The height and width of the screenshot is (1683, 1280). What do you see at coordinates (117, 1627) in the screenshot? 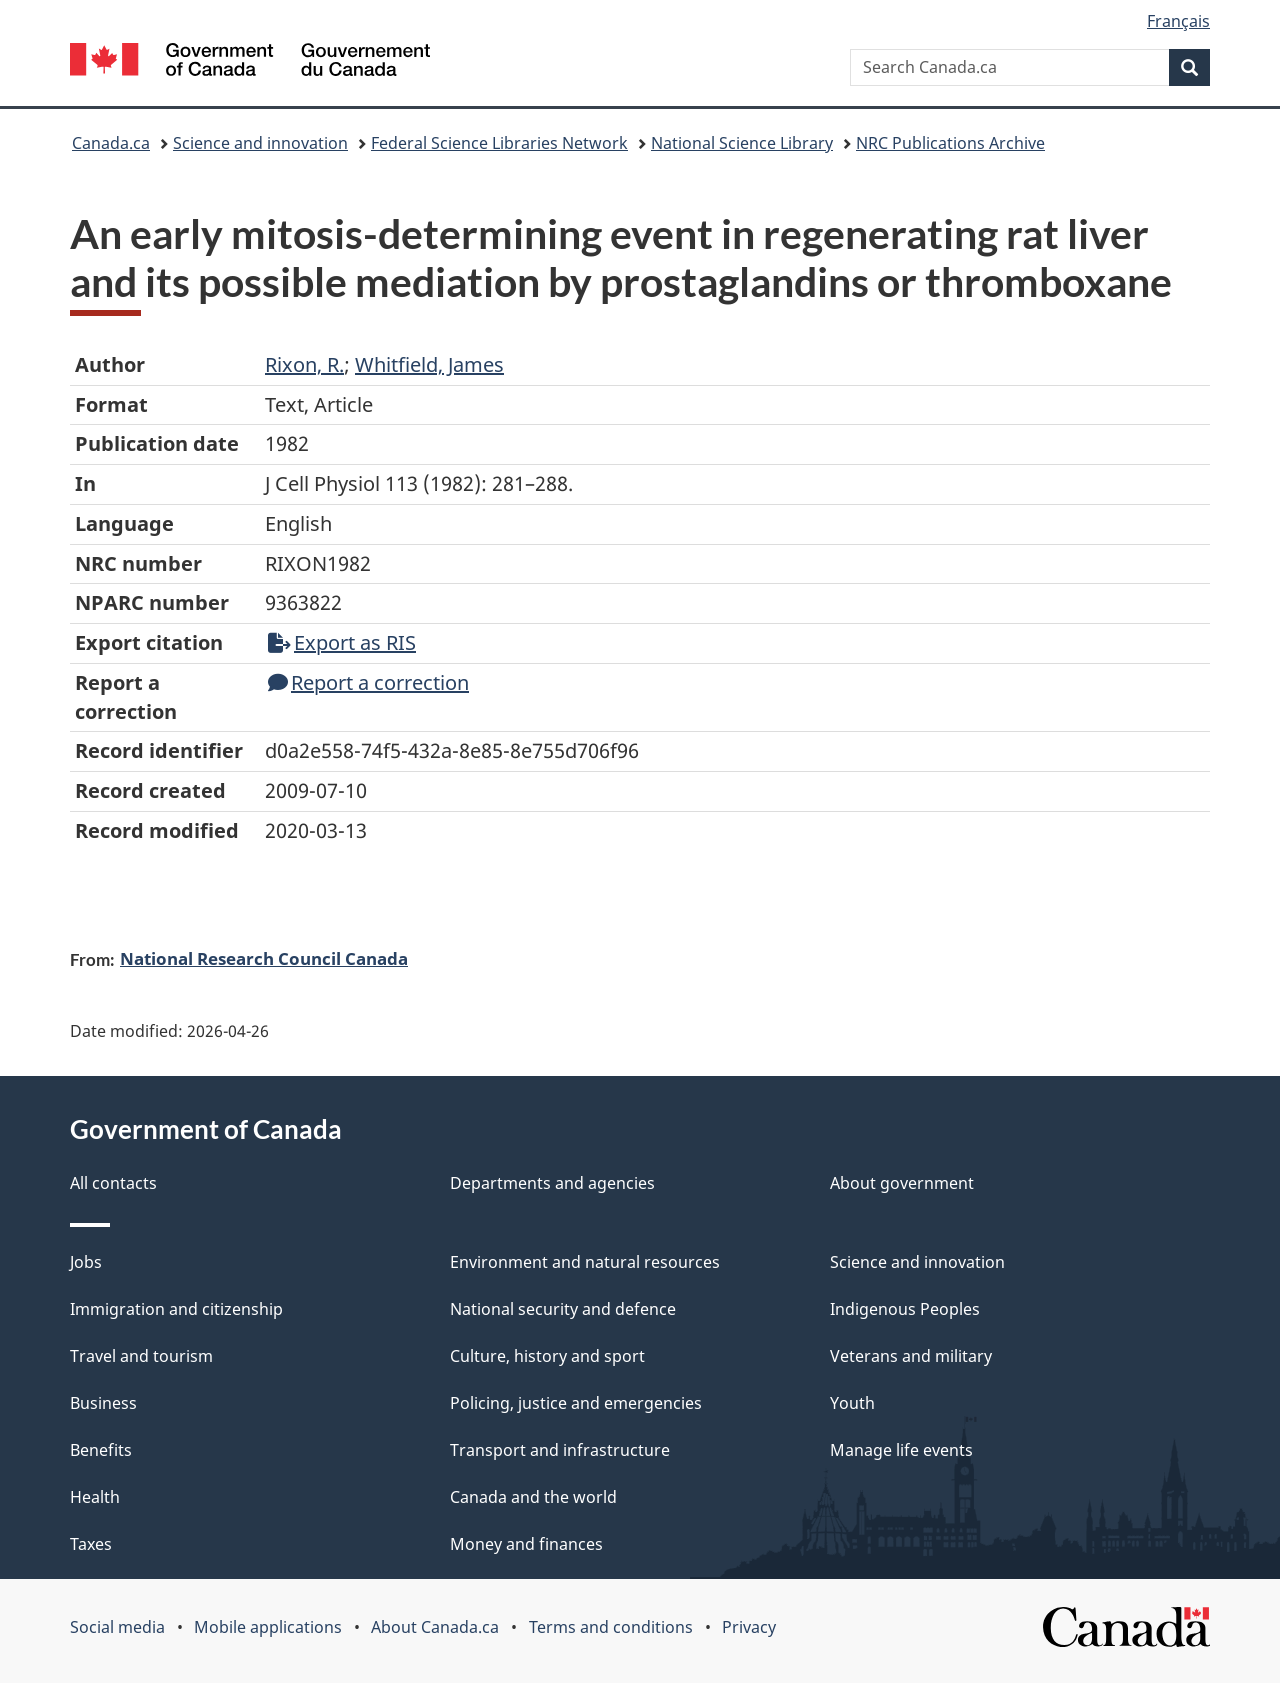
I see `Social media` at bounding box center [117, 1627].